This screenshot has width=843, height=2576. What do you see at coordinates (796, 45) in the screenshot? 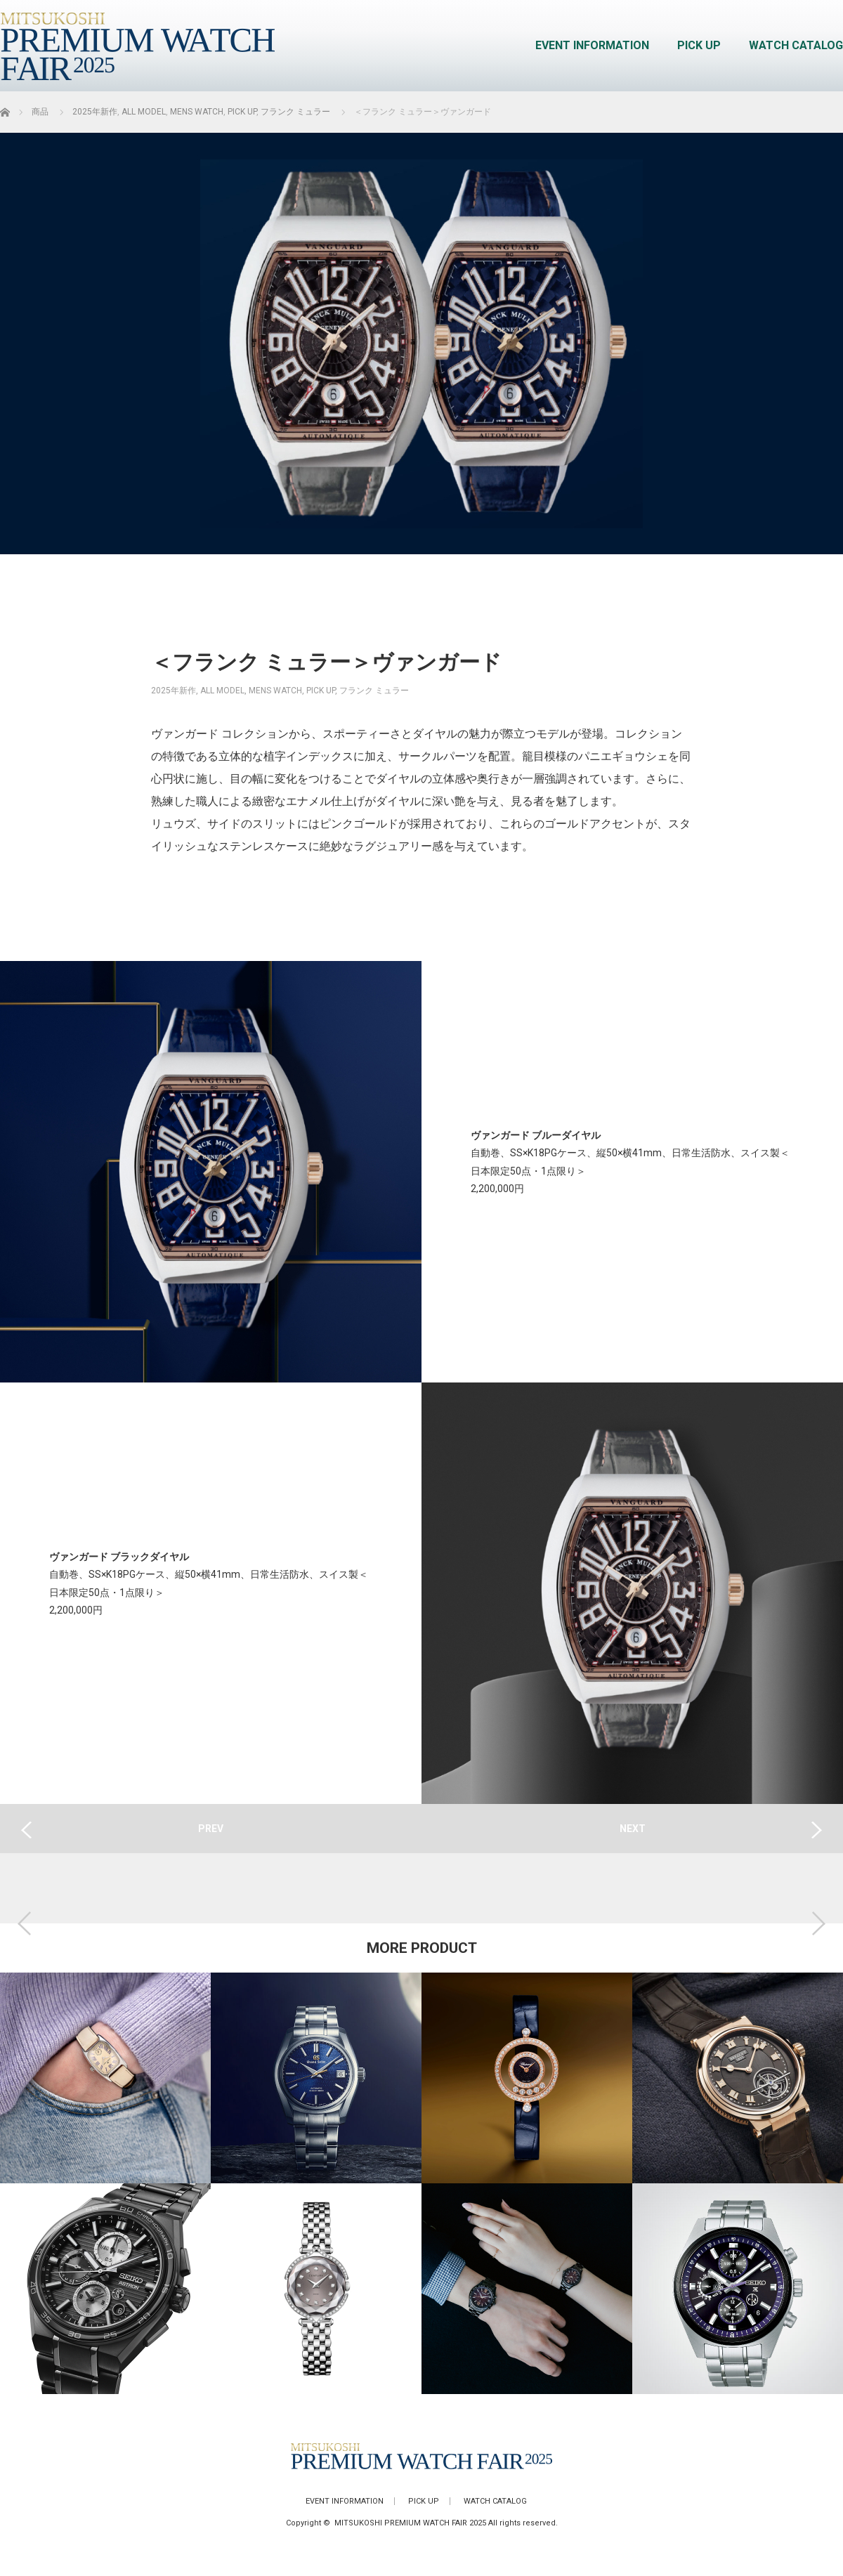
I see `WATCH CATALOG` at bounding box center [796, 45].